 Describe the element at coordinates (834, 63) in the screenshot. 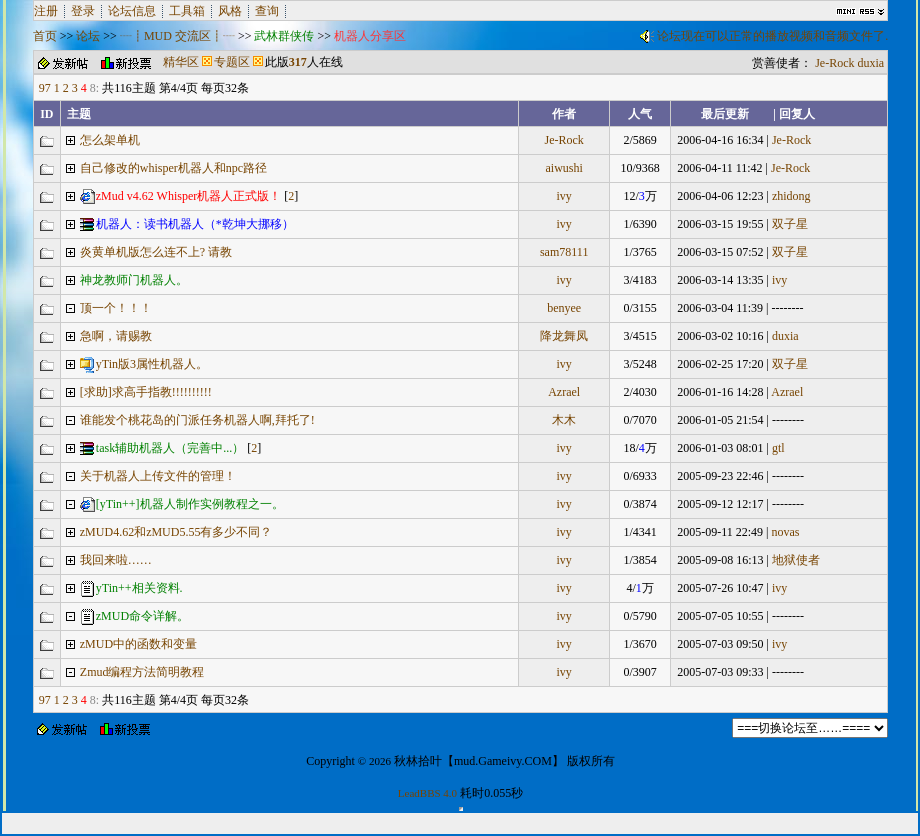

I see `Je-Rock` at that location.